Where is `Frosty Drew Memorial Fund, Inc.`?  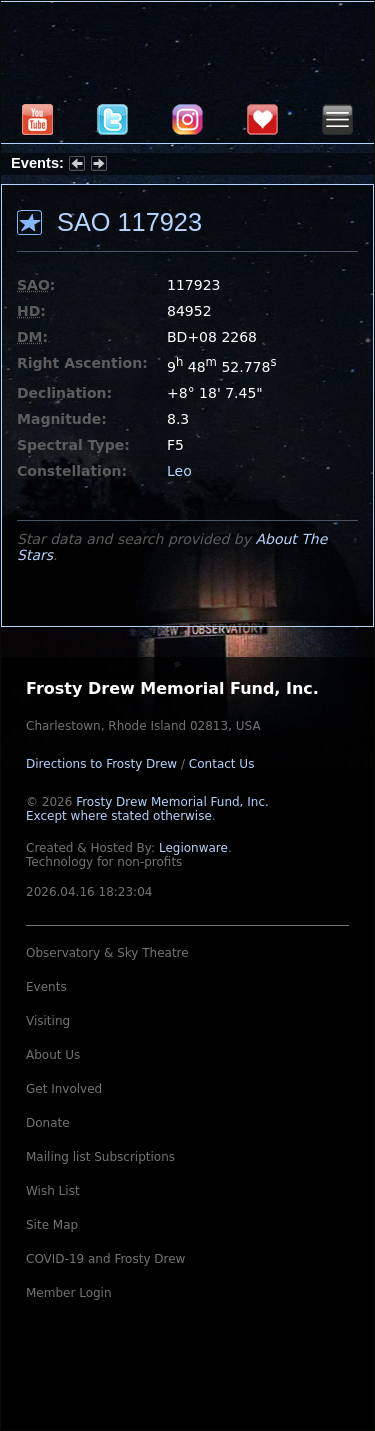
Frosty Drew Memorial Fund, Inc. is located at coordinates (147, 809).